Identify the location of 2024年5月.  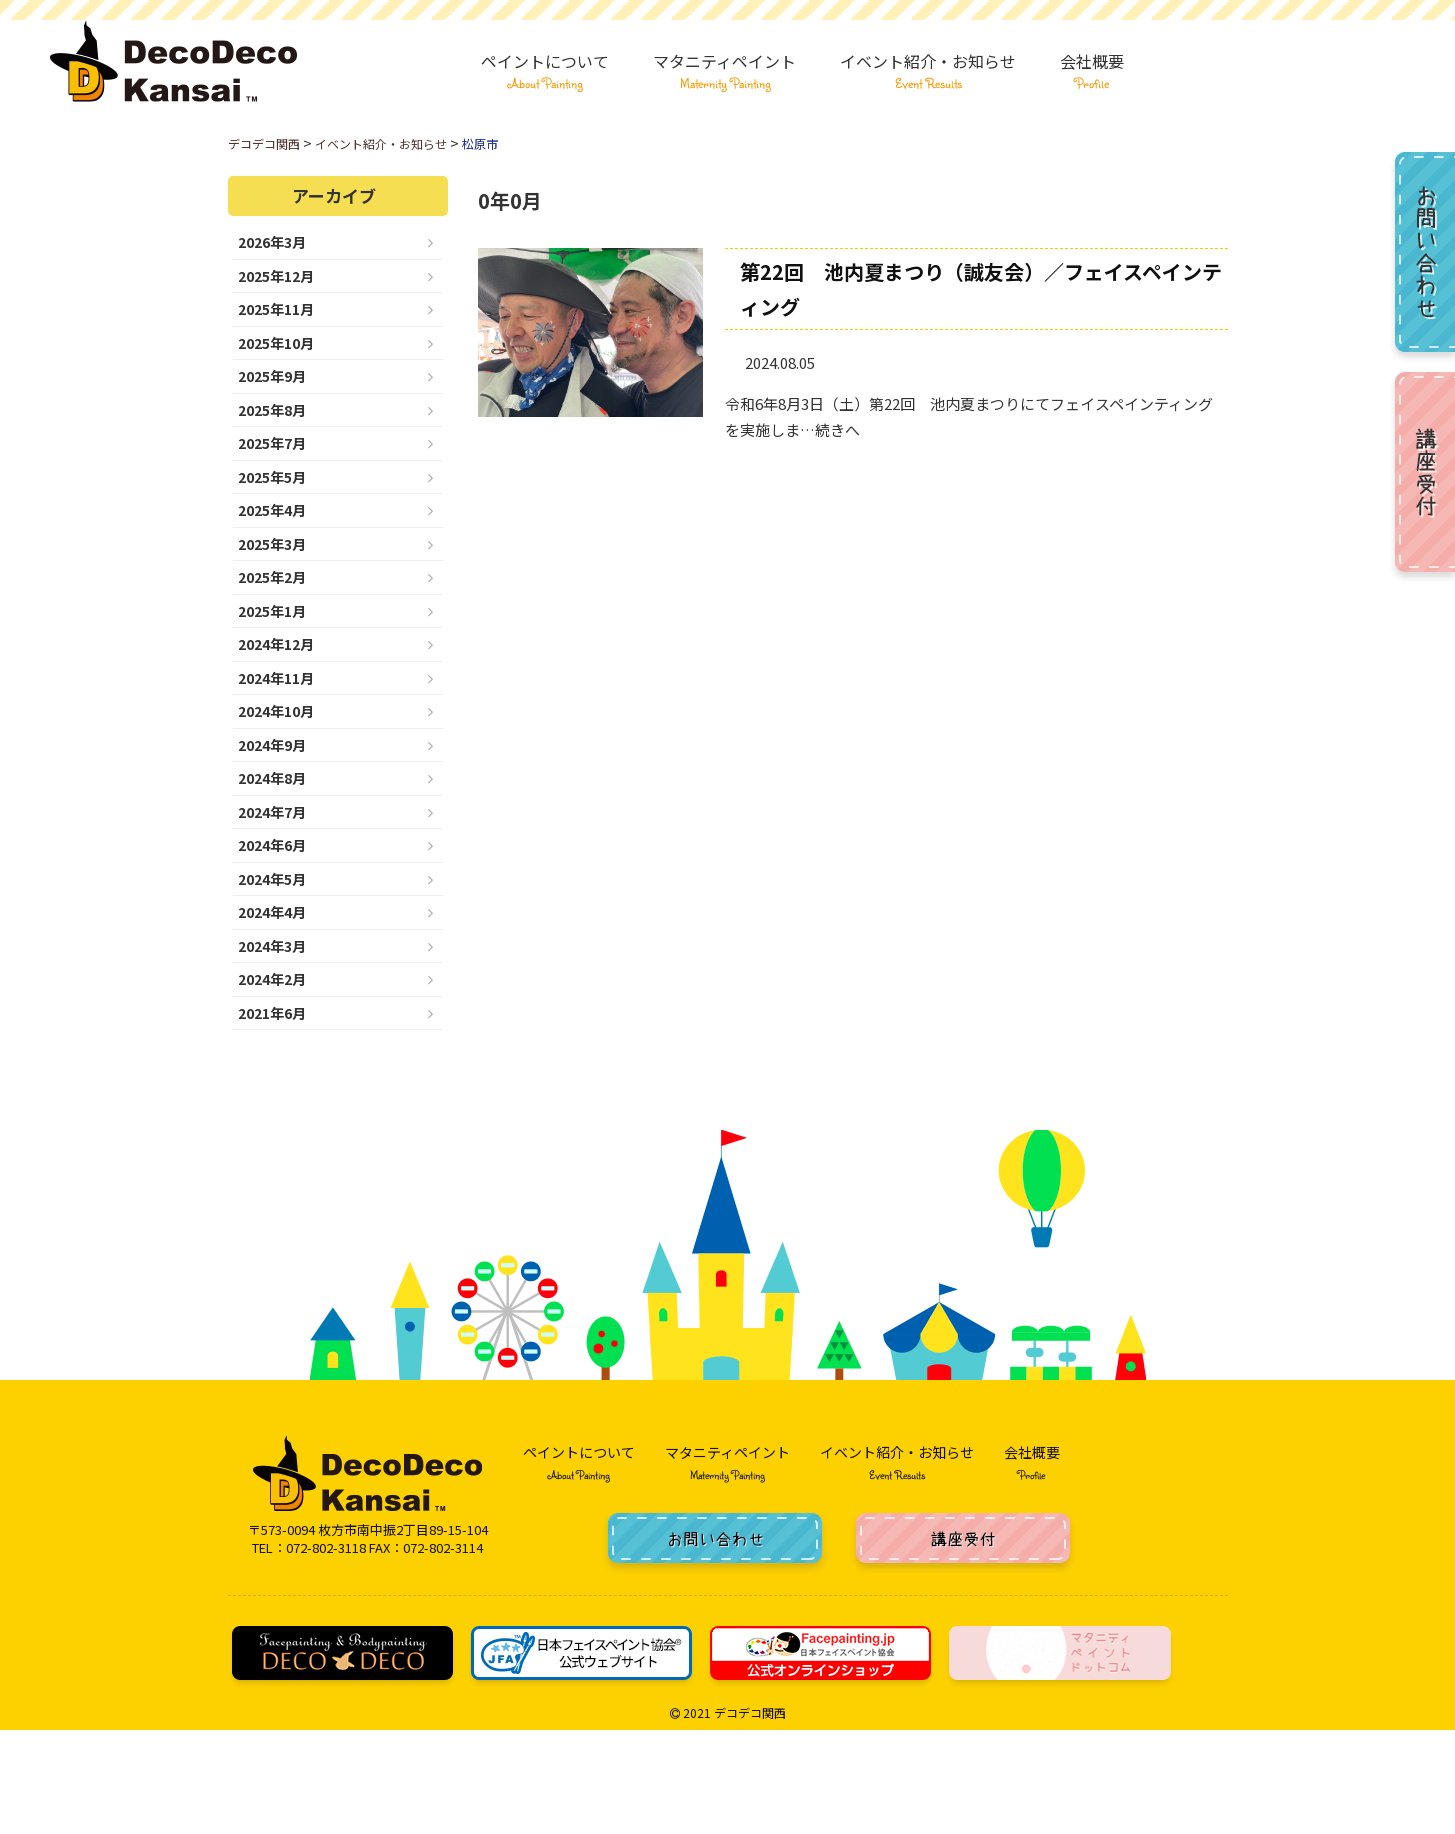
(272, 879).